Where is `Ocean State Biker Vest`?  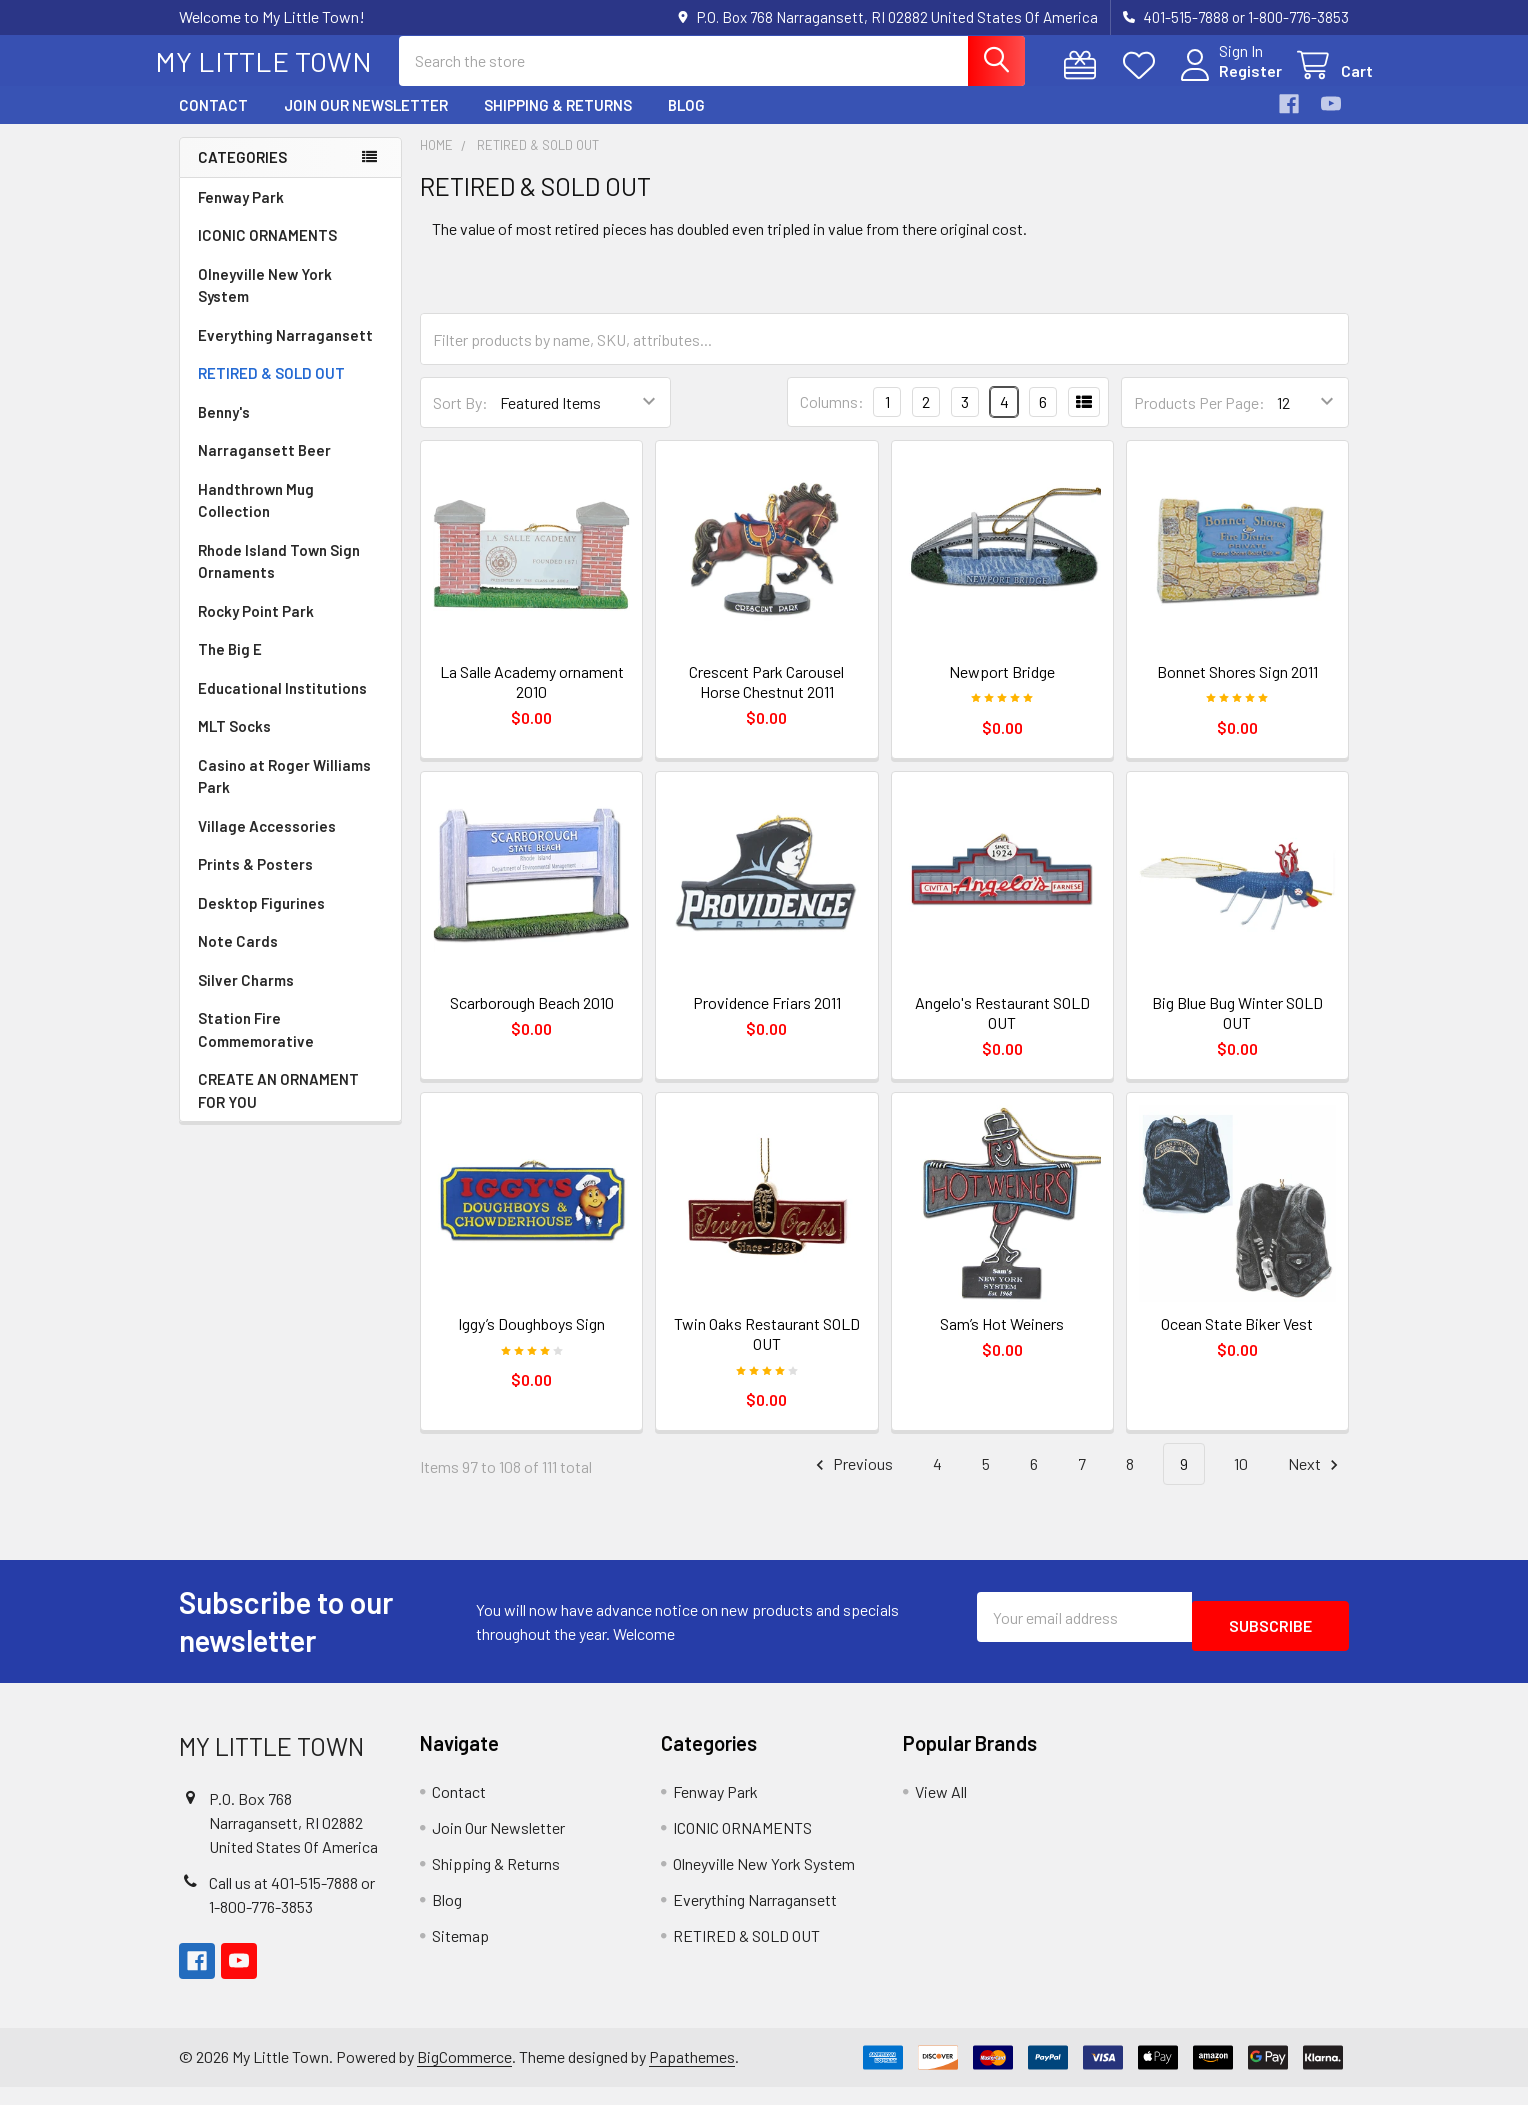 Ocean State Biker Vest is located at coordinates (1237, 1341).